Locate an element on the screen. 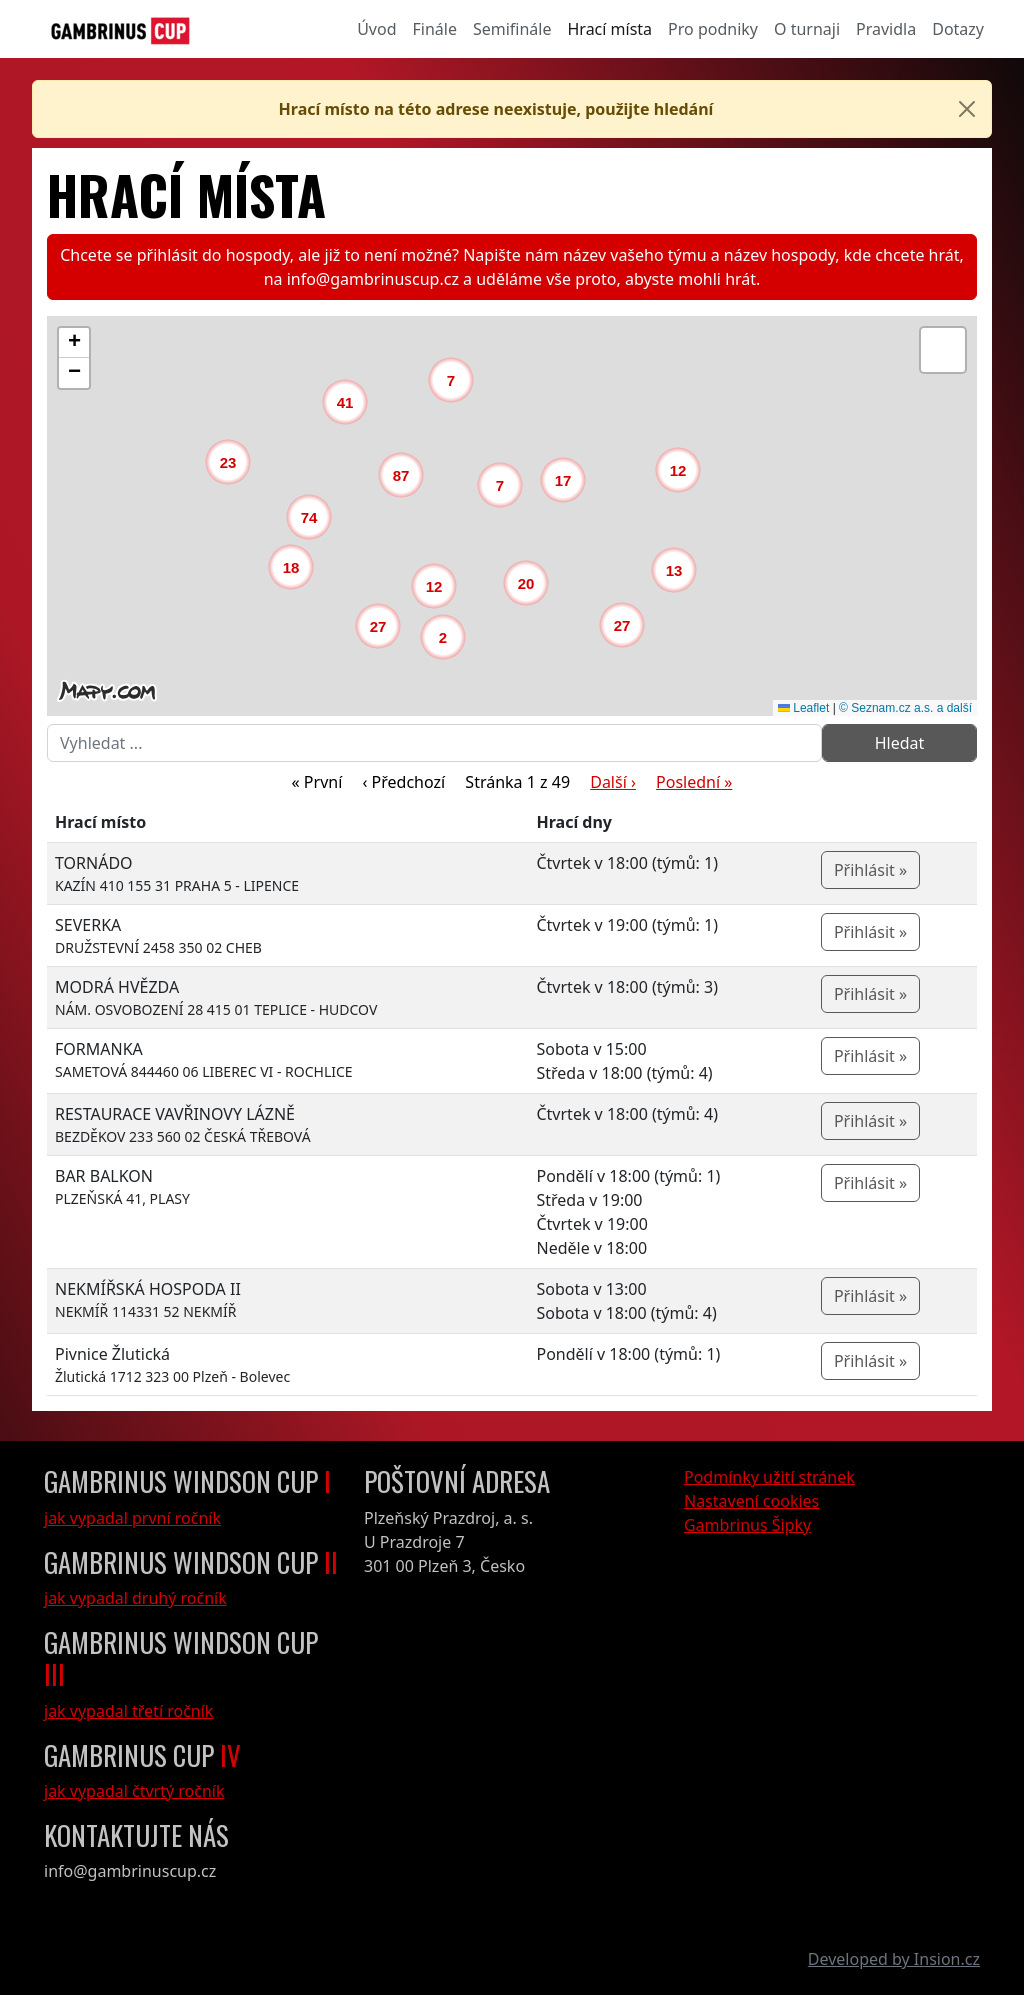 This screenshot has width=1024, height=1995. Dotazy is located at coordinates (958, 29).